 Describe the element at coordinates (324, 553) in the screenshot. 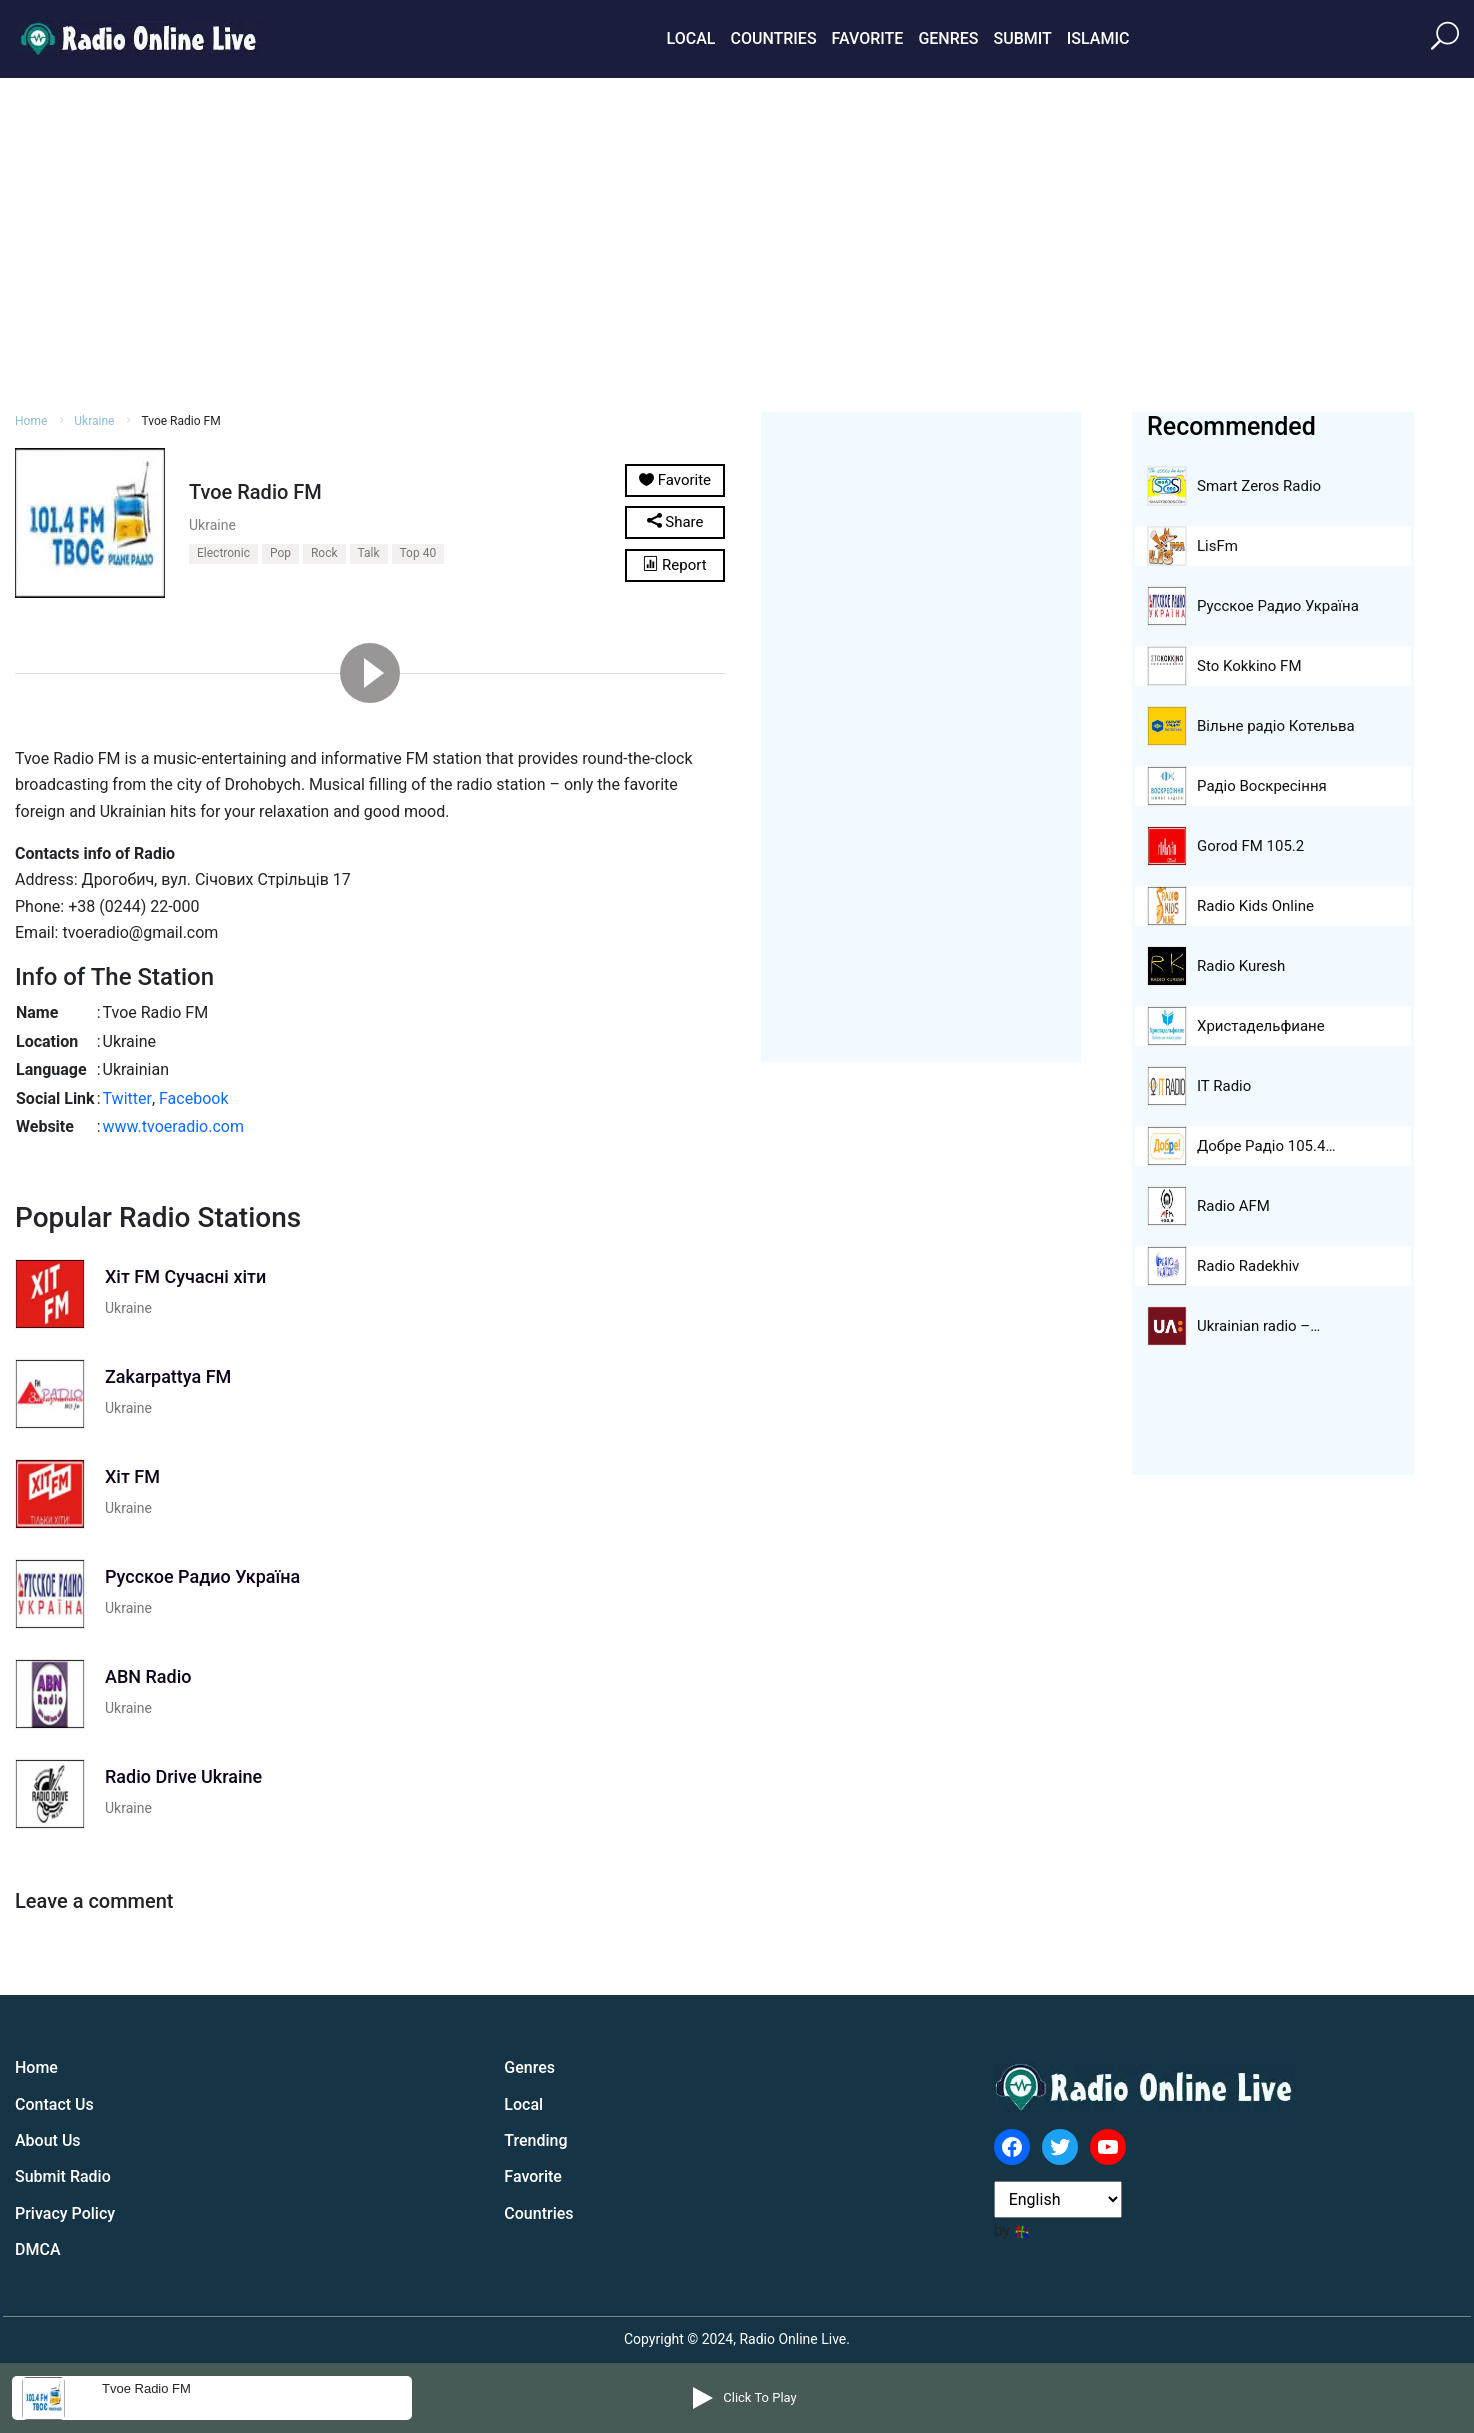

I see `Rock` at that location.